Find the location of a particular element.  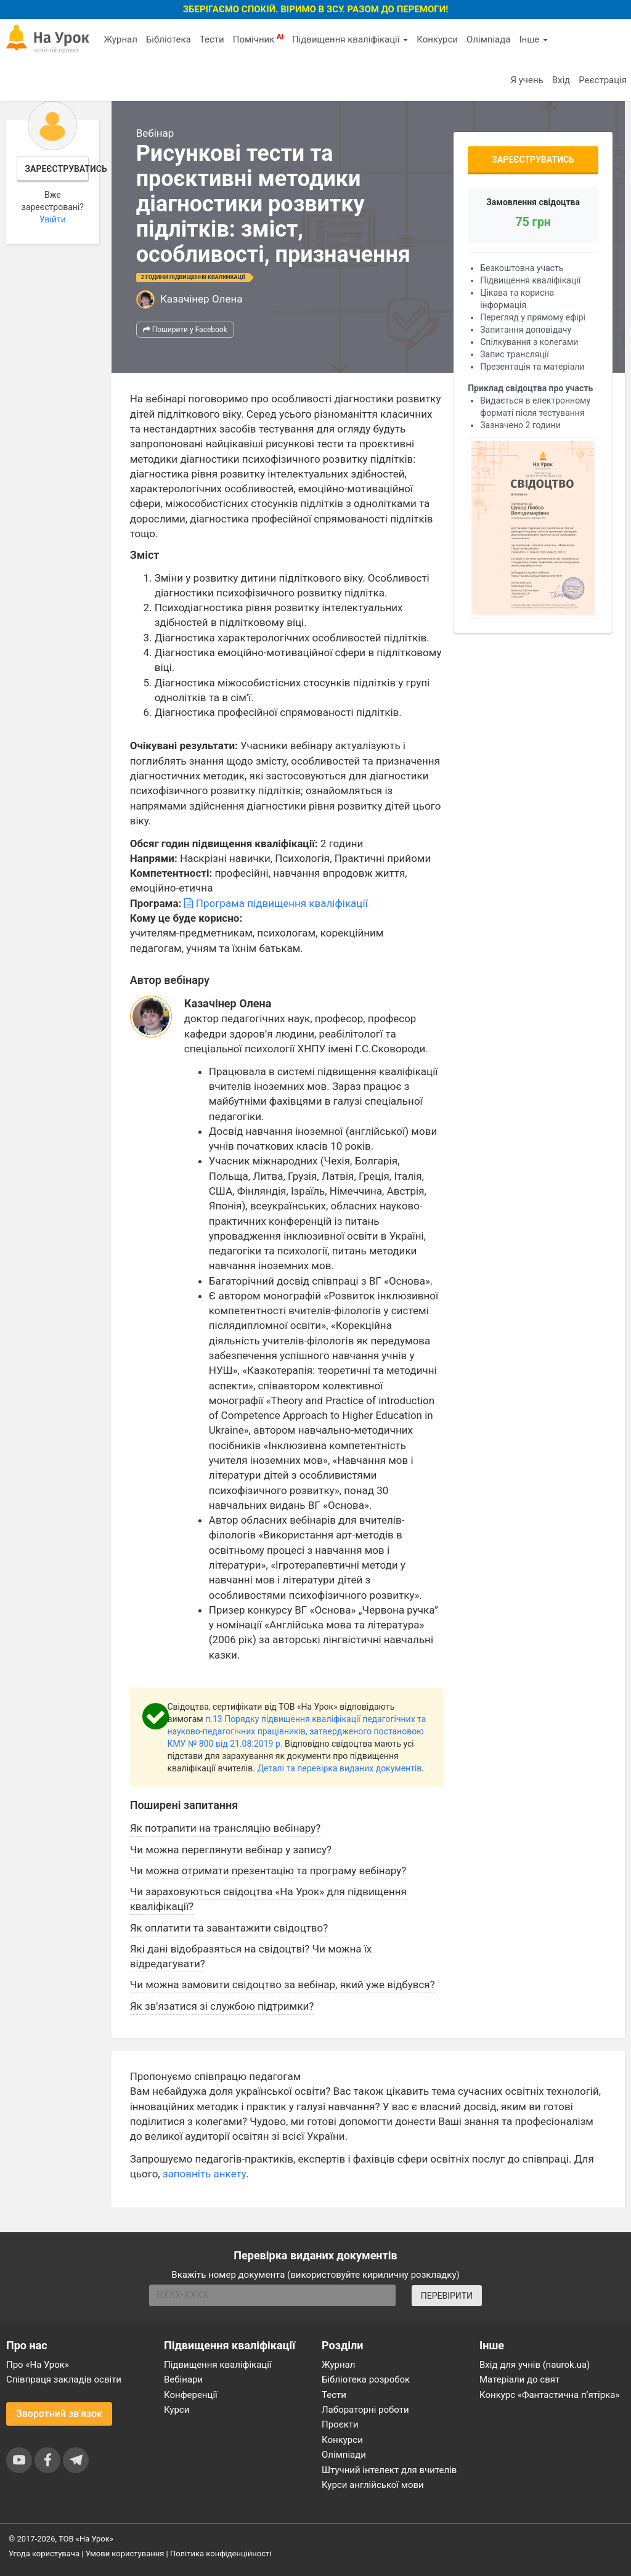

Увійти is located at coordinates (52, 219).